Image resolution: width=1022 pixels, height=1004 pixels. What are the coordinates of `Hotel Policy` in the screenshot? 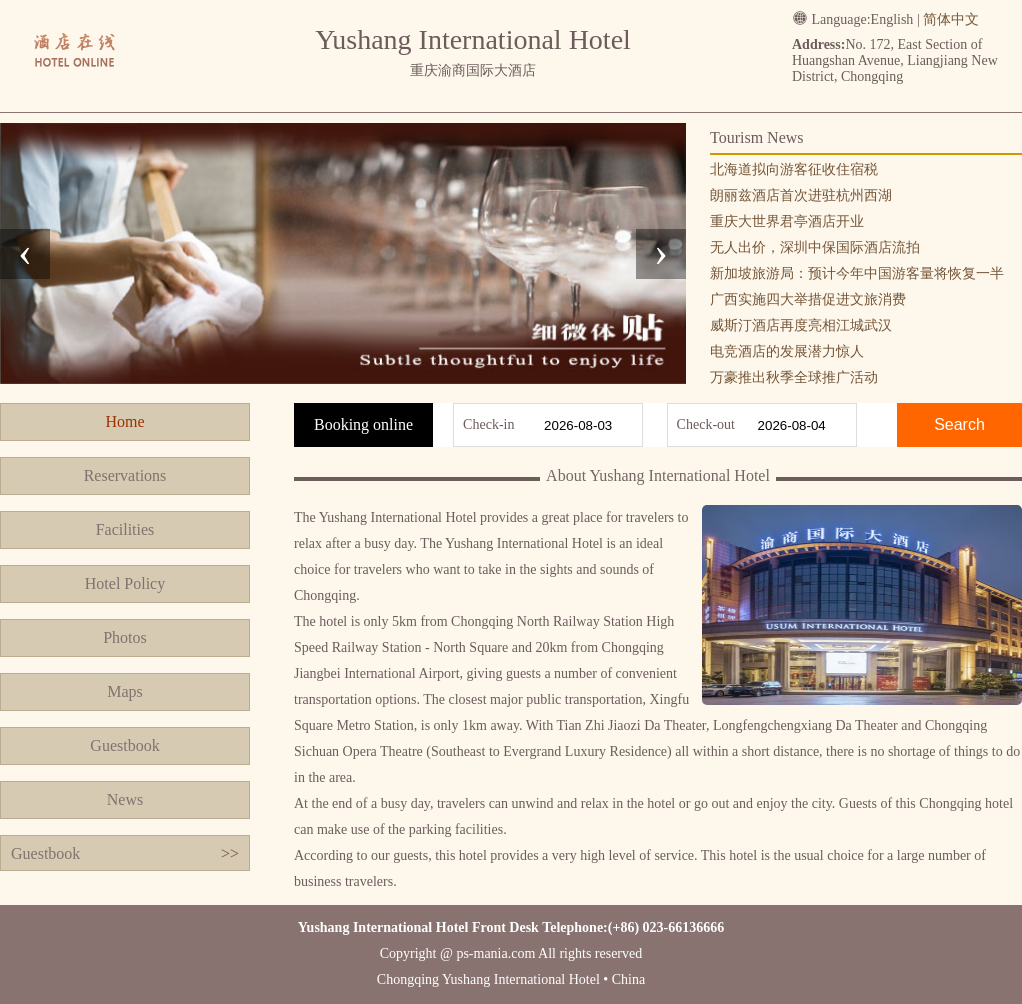 It's located at (125, 583).